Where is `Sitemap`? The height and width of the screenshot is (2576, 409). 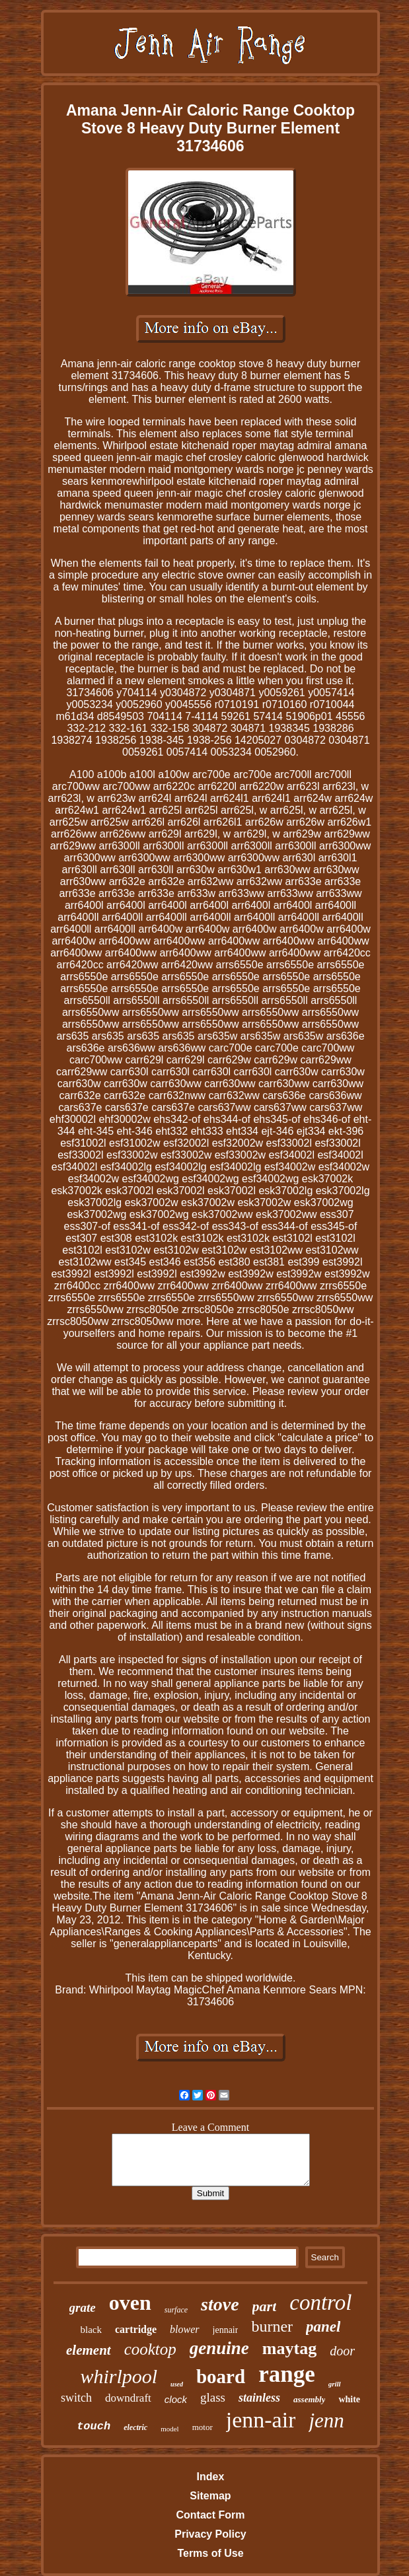 Sitemap is located at coordinates (210, 2495).